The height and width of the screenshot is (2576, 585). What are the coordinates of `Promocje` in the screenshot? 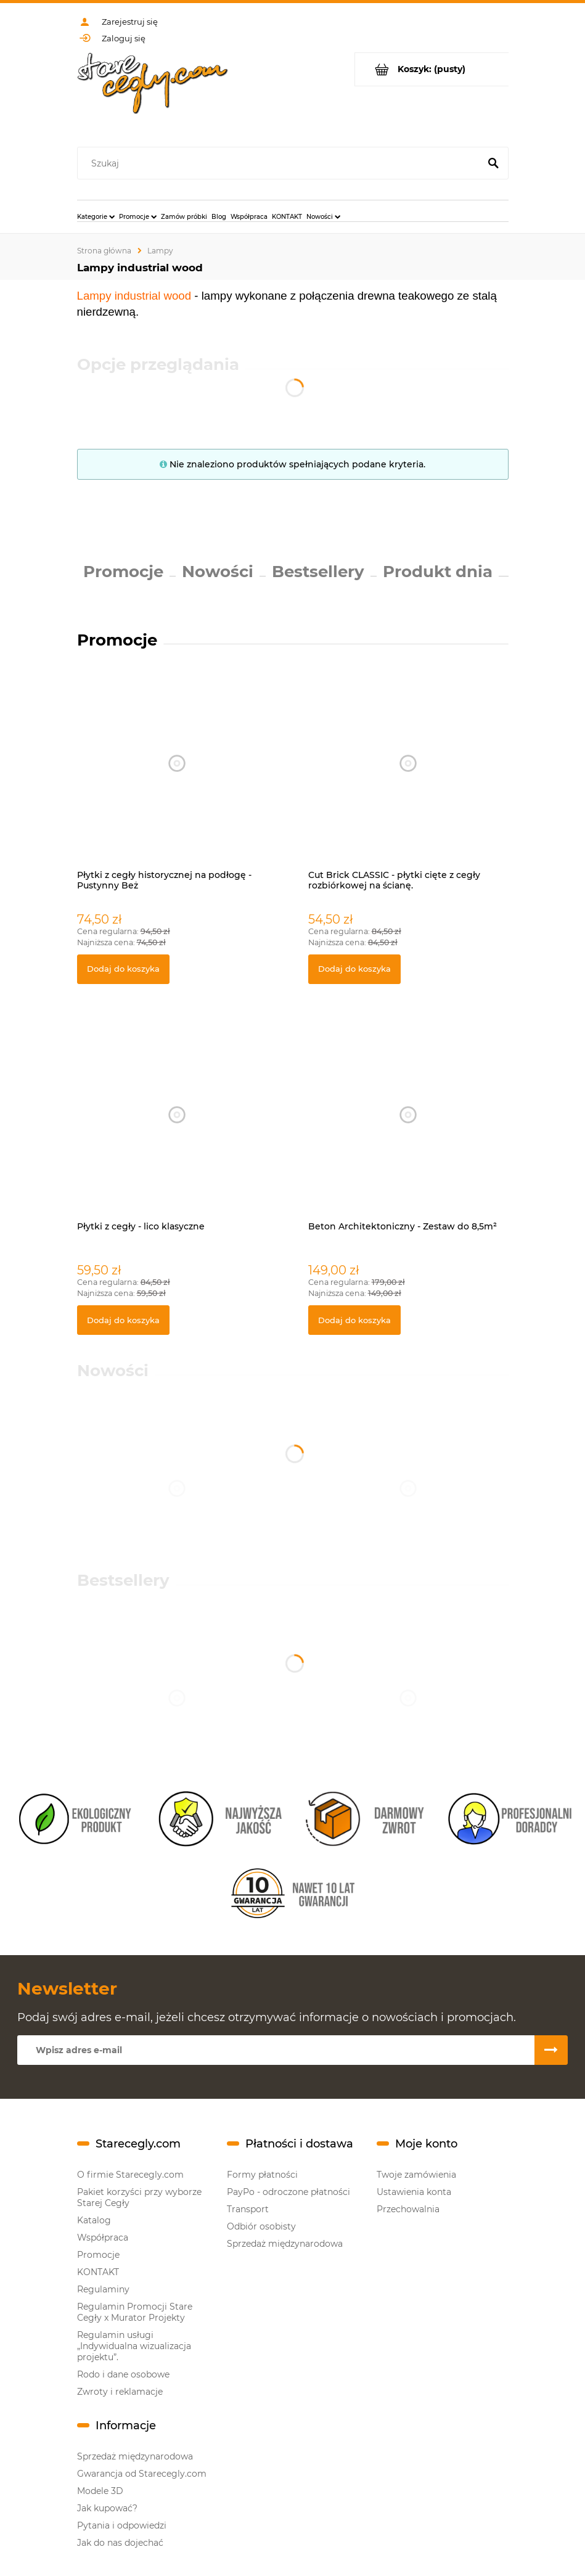 It's located at (123, 571).